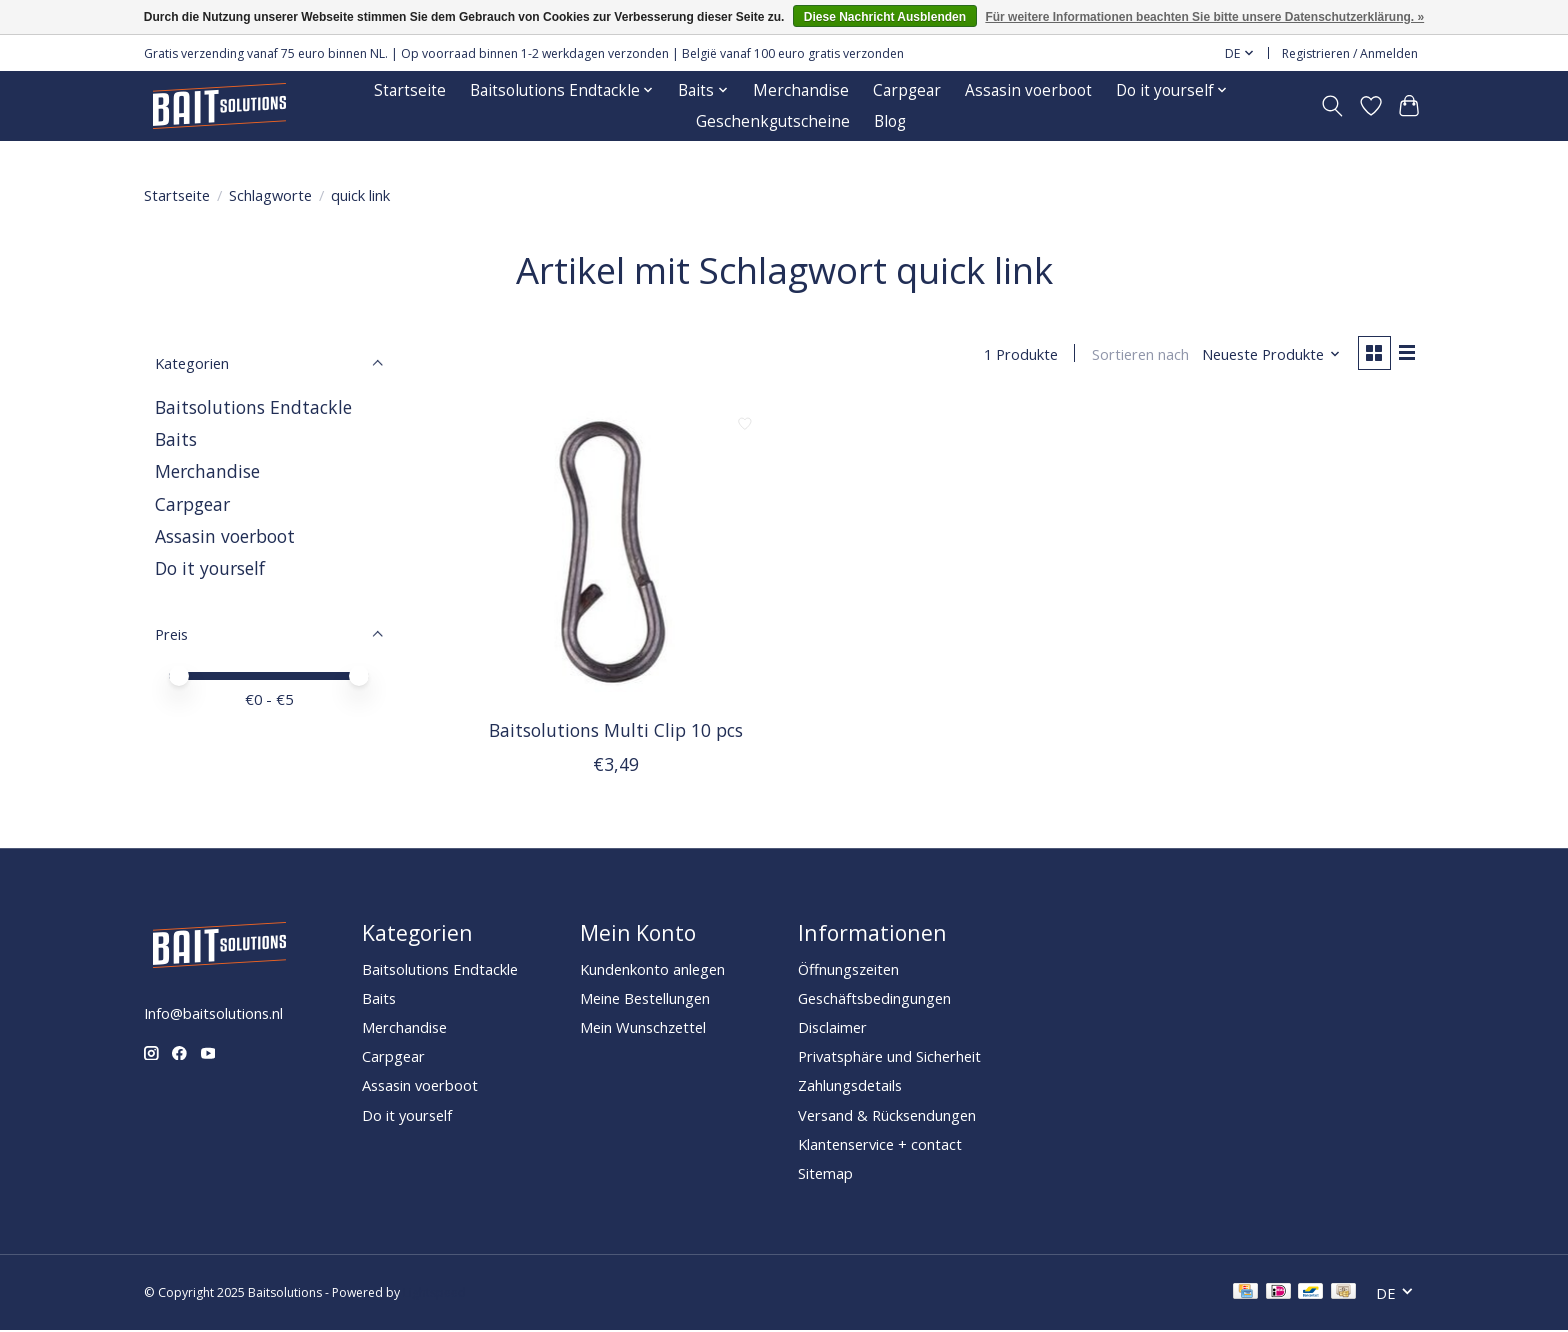 The image size is (1568, 1332). Describe the element at coordinates (1028, 90) in the screenshot. I see `Assasin voerboot` at that location.